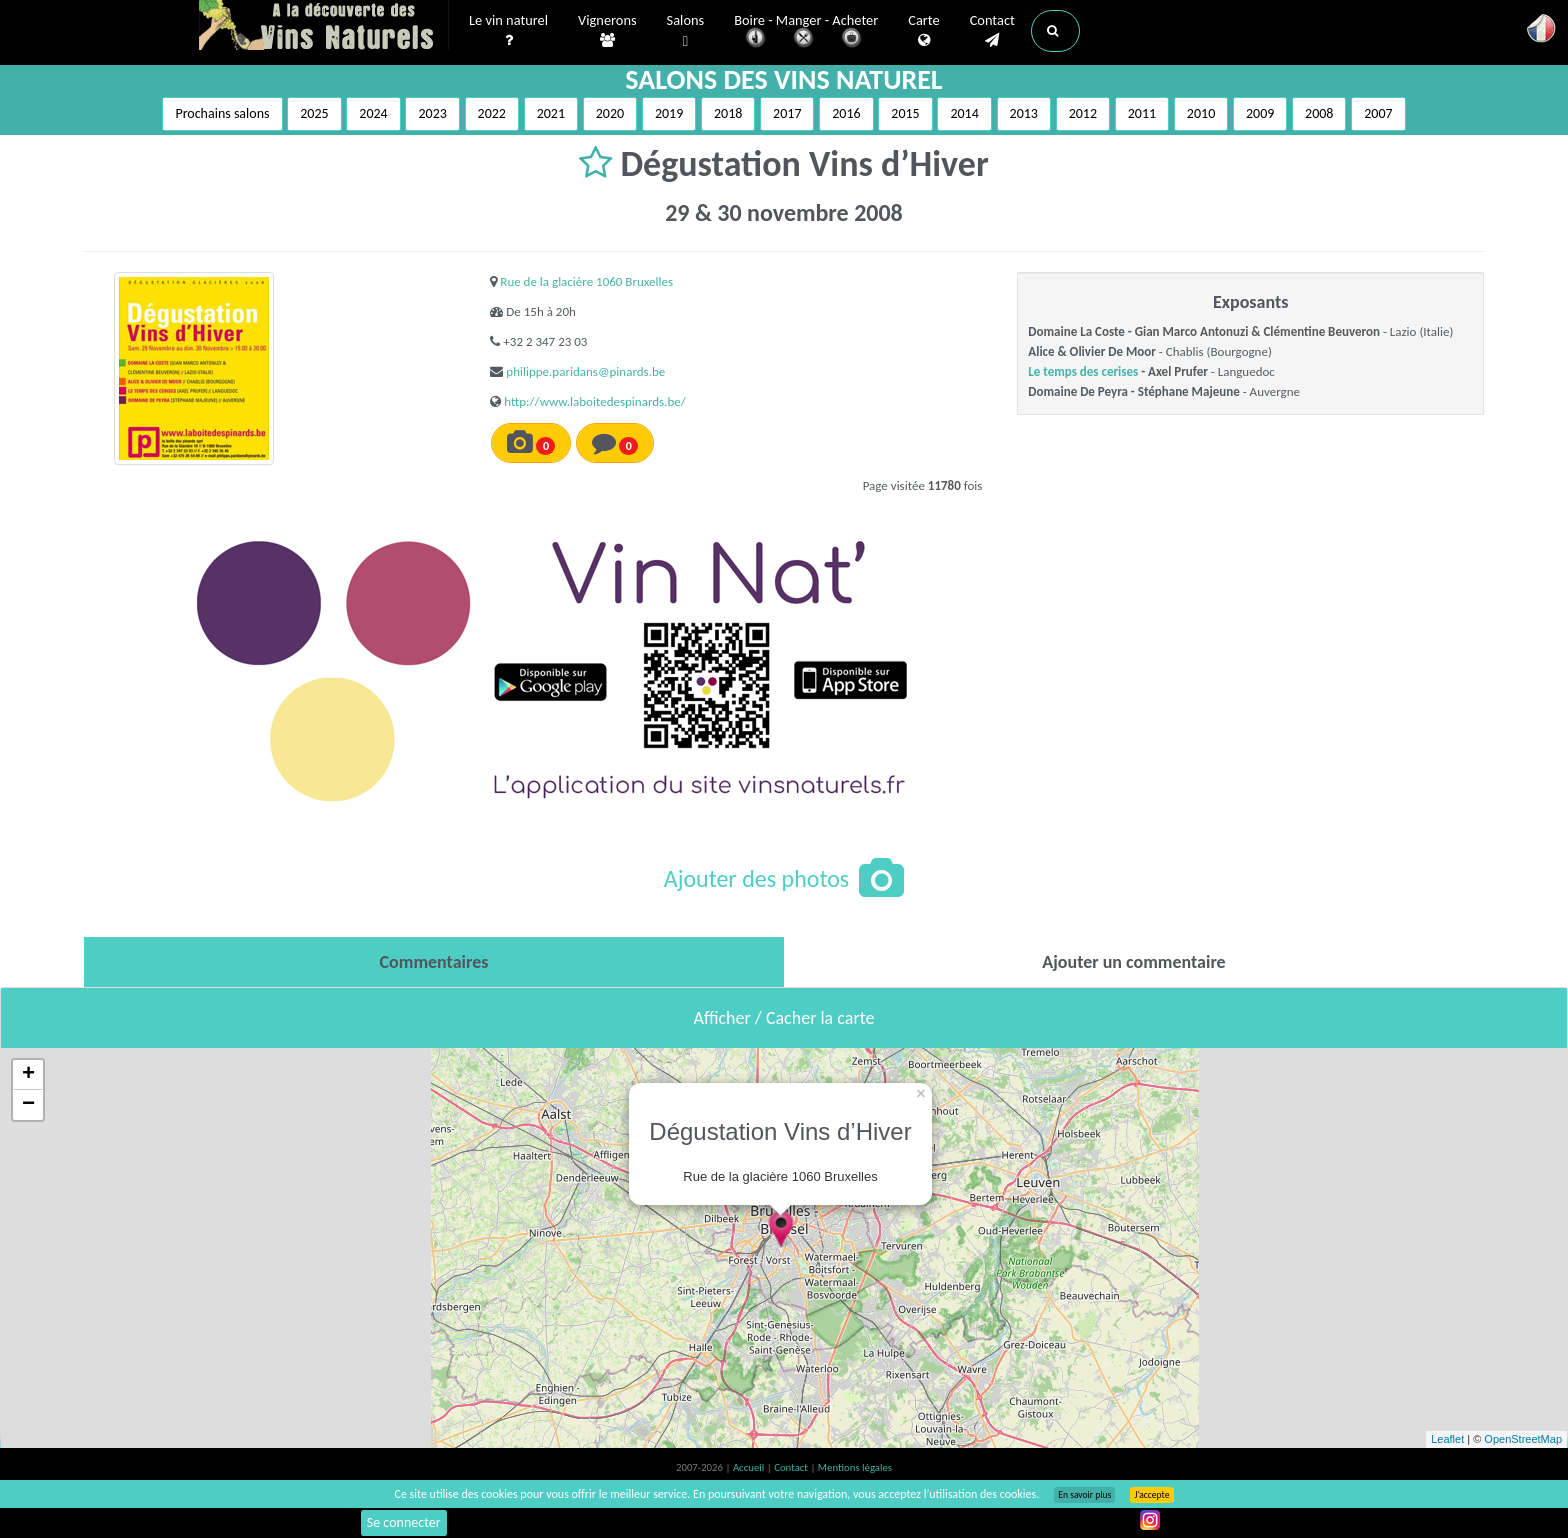  What do you see at coordinates (551, 113) in the screenshot?
I see `2021` at bounding box center [551, 113].